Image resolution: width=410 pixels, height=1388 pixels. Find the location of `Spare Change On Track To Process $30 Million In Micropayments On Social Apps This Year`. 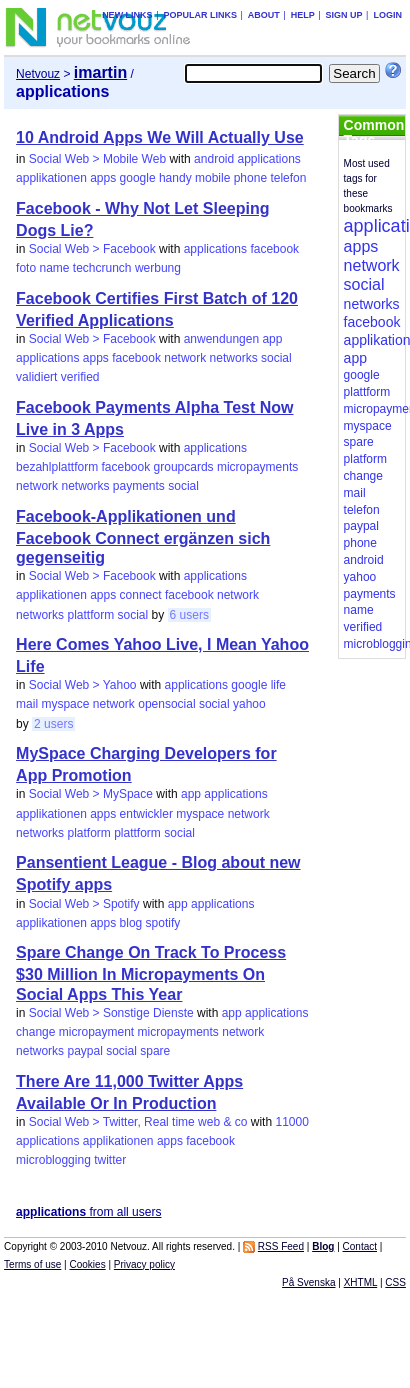

Spare Change On Track To Process $30 Million In Micropayments On Social Apps This Year is located at coordinates (151, 973).